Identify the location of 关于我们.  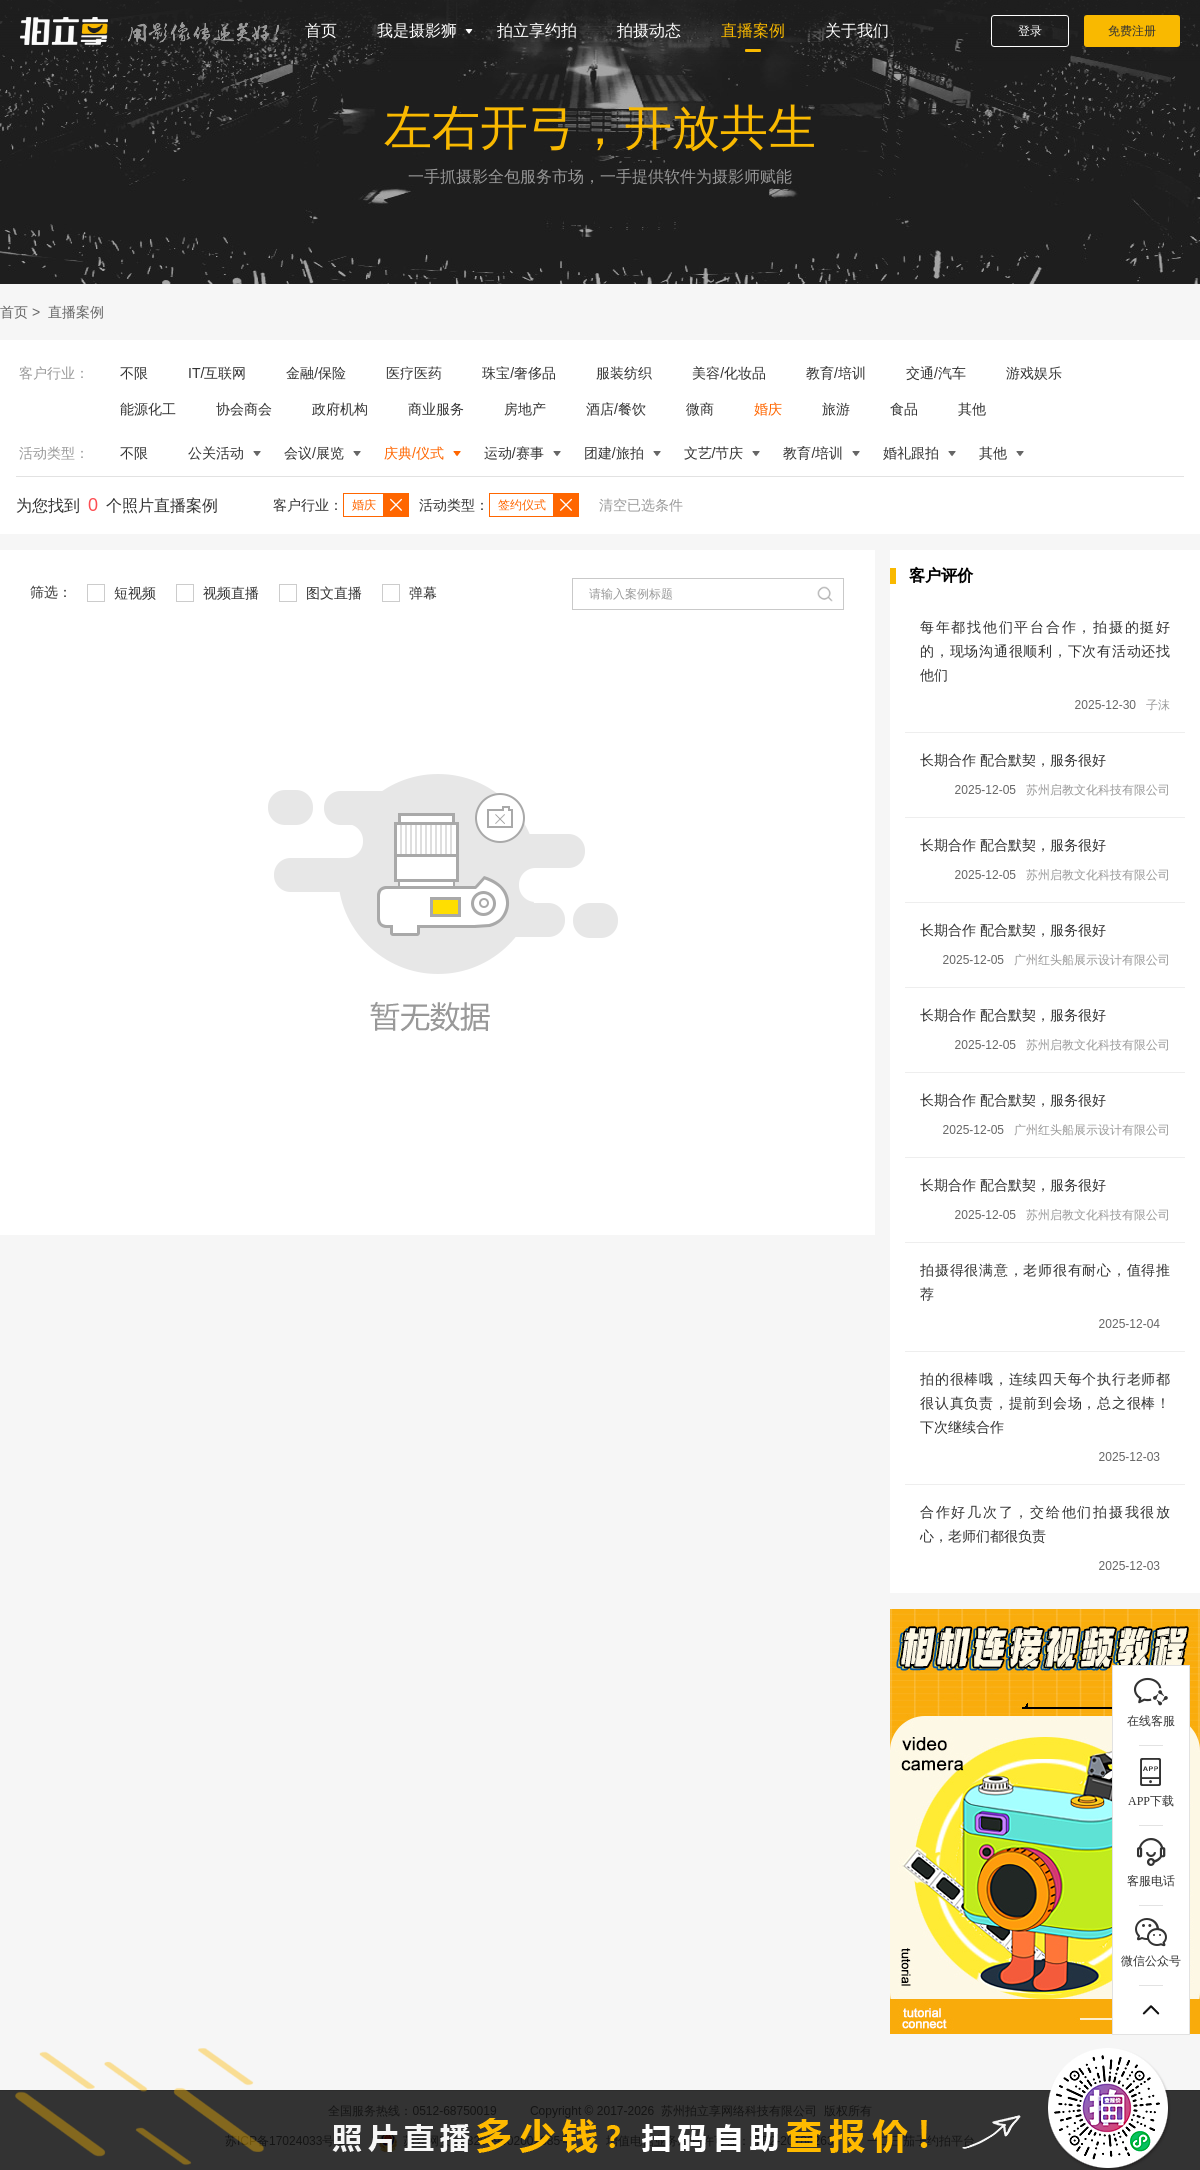
(857, 30).